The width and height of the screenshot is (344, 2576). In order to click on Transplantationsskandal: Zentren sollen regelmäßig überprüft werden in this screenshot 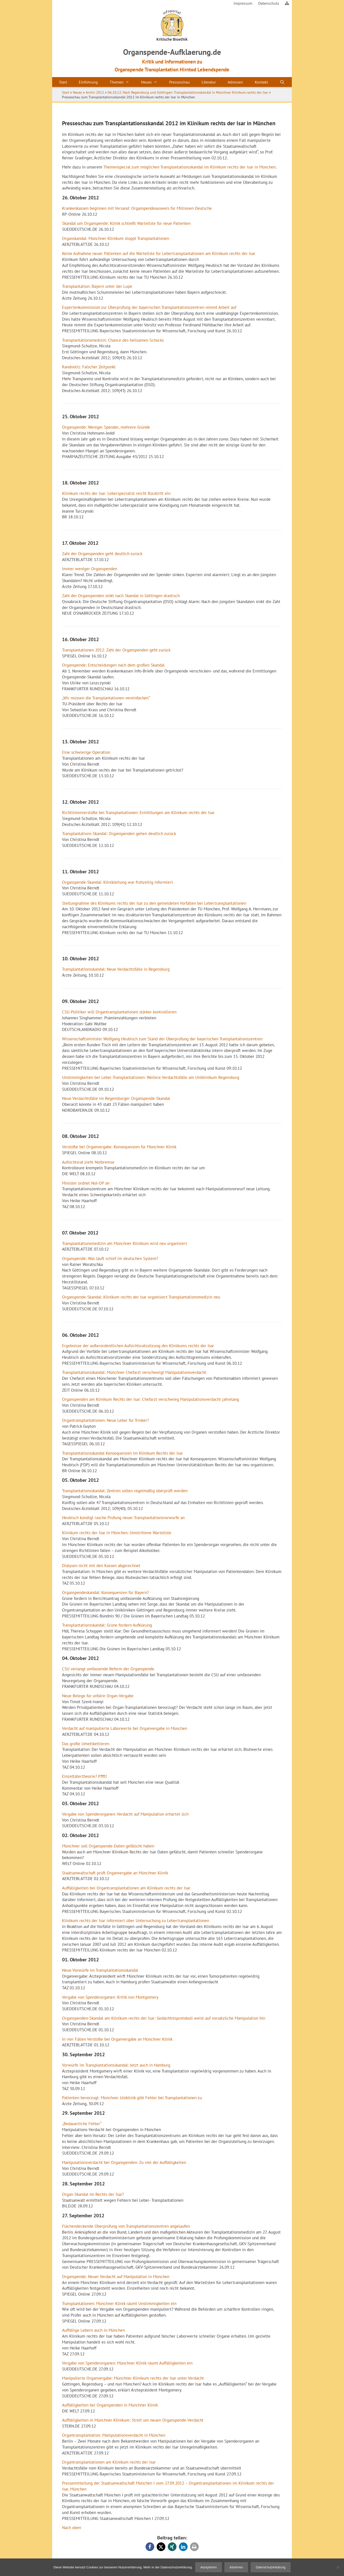, I will do `click(125, 1490)`.